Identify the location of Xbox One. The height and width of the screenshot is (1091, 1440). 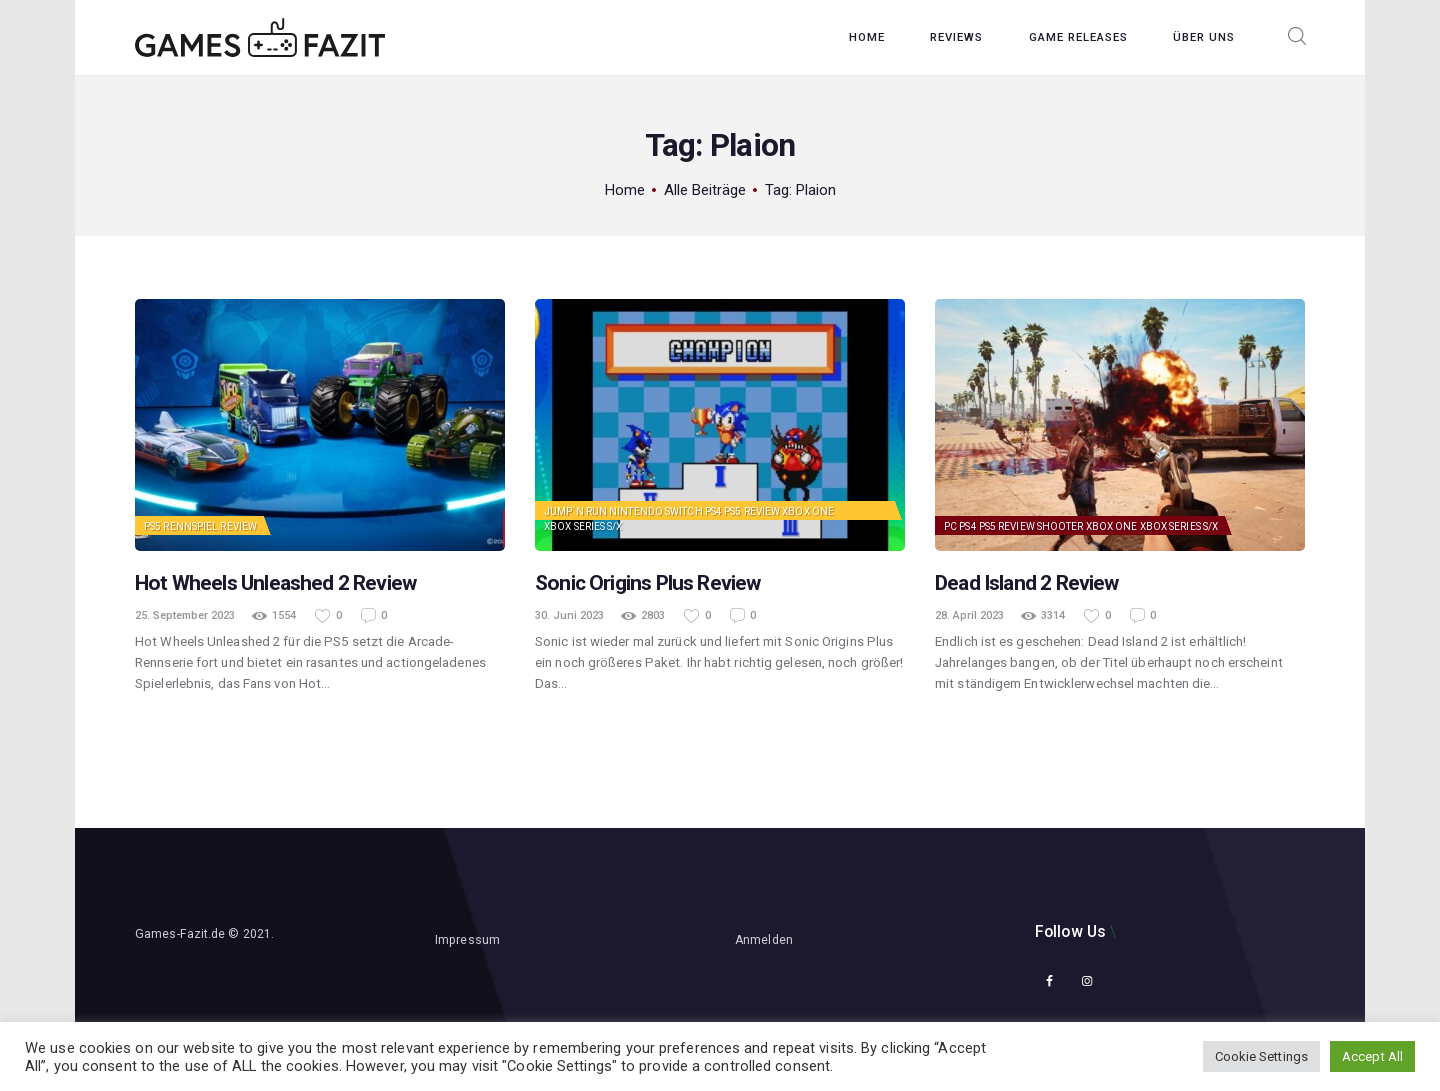
(808, 511).